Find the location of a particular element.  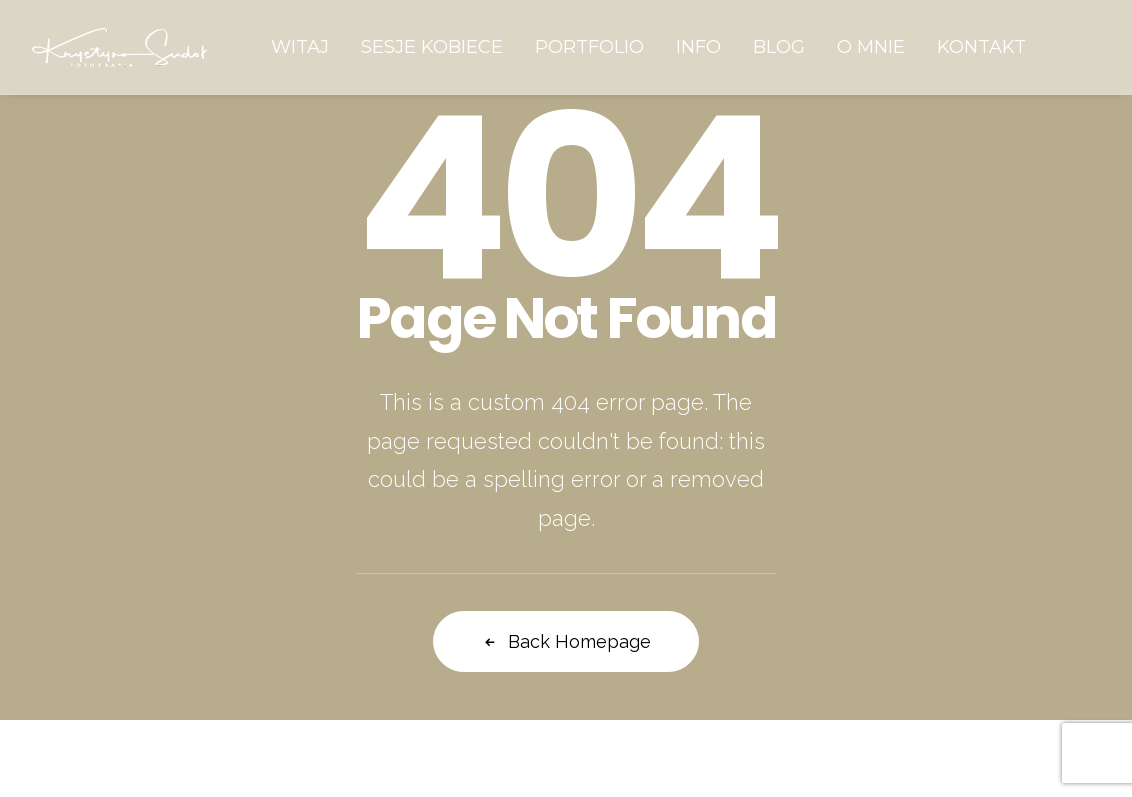

SESJE KOBIECE is located at coordinates (432, 47).